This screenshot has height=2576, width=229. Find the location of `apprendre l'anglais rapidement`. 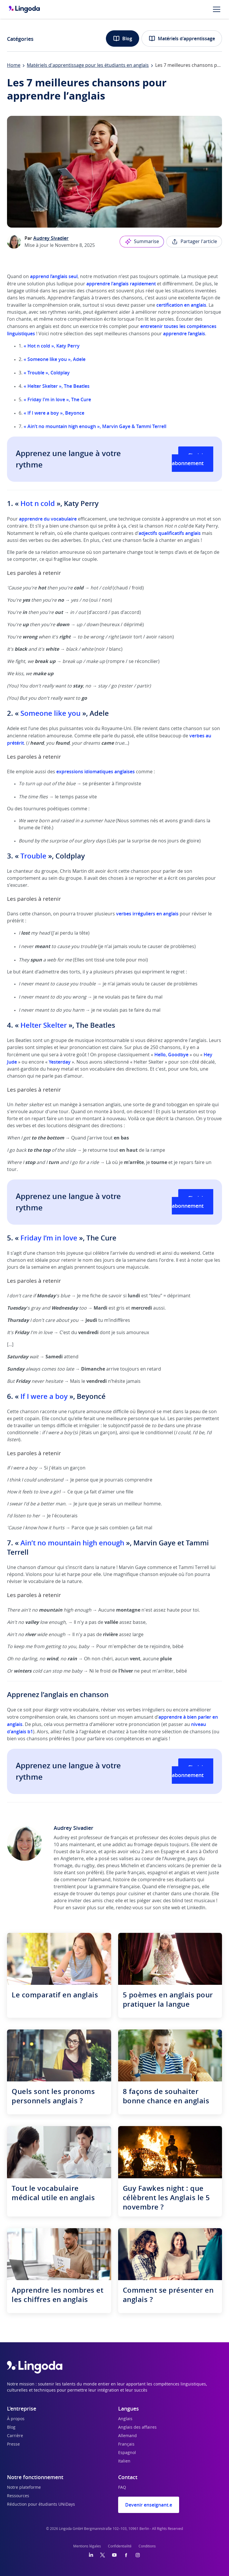

apprendre l'anglais rapidement is located at coordinates (121, 283).